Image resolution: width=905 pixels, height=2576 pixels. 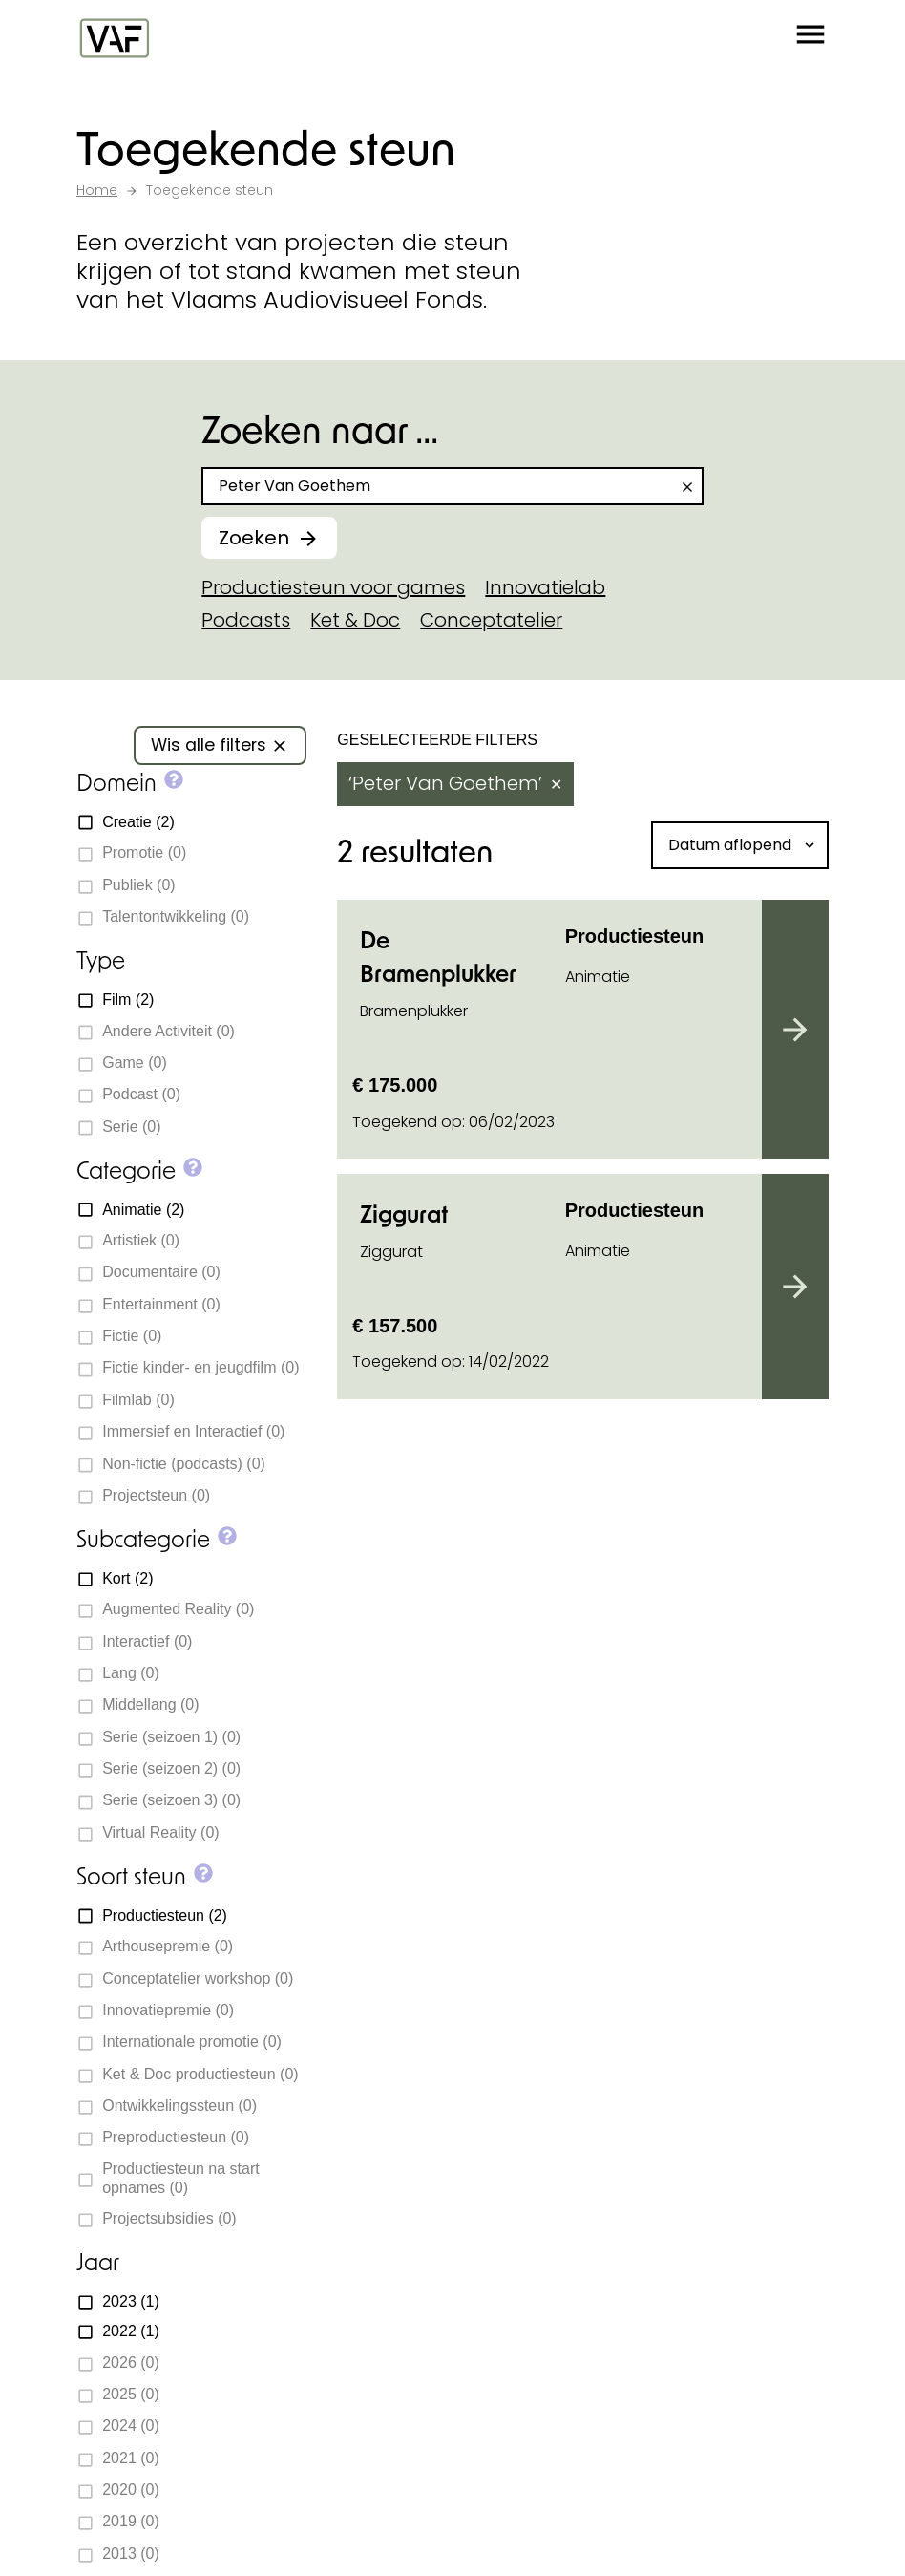 I want to click on Subsidiewijzer, so click(x=449, y=1531).